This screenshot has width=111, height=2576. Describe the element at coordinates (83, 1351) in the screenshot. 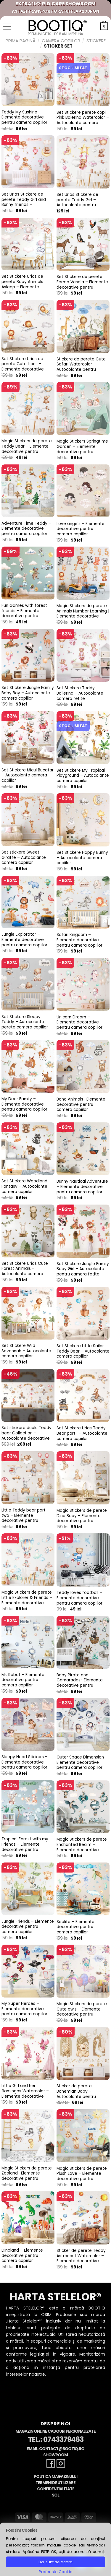

I see `Set Stickere Little Sailor Teddy Bear – Autocolante camera copiilor` at that location.